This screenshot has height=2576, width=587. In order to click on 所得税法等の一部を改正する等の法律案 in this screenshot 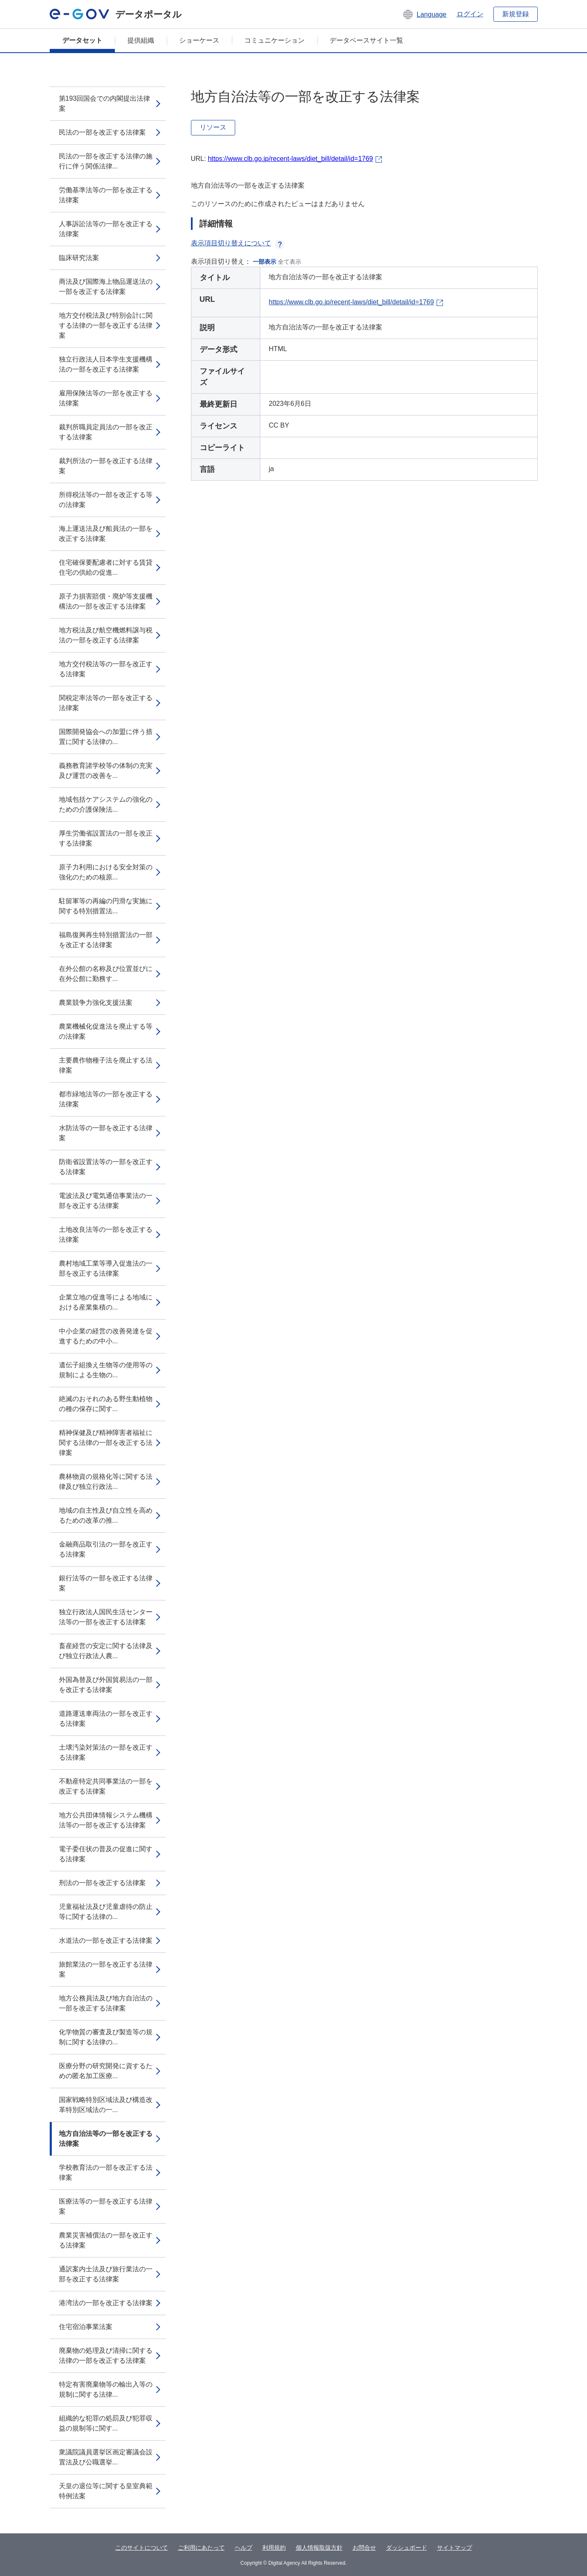, I will do `click(105, 499)`.